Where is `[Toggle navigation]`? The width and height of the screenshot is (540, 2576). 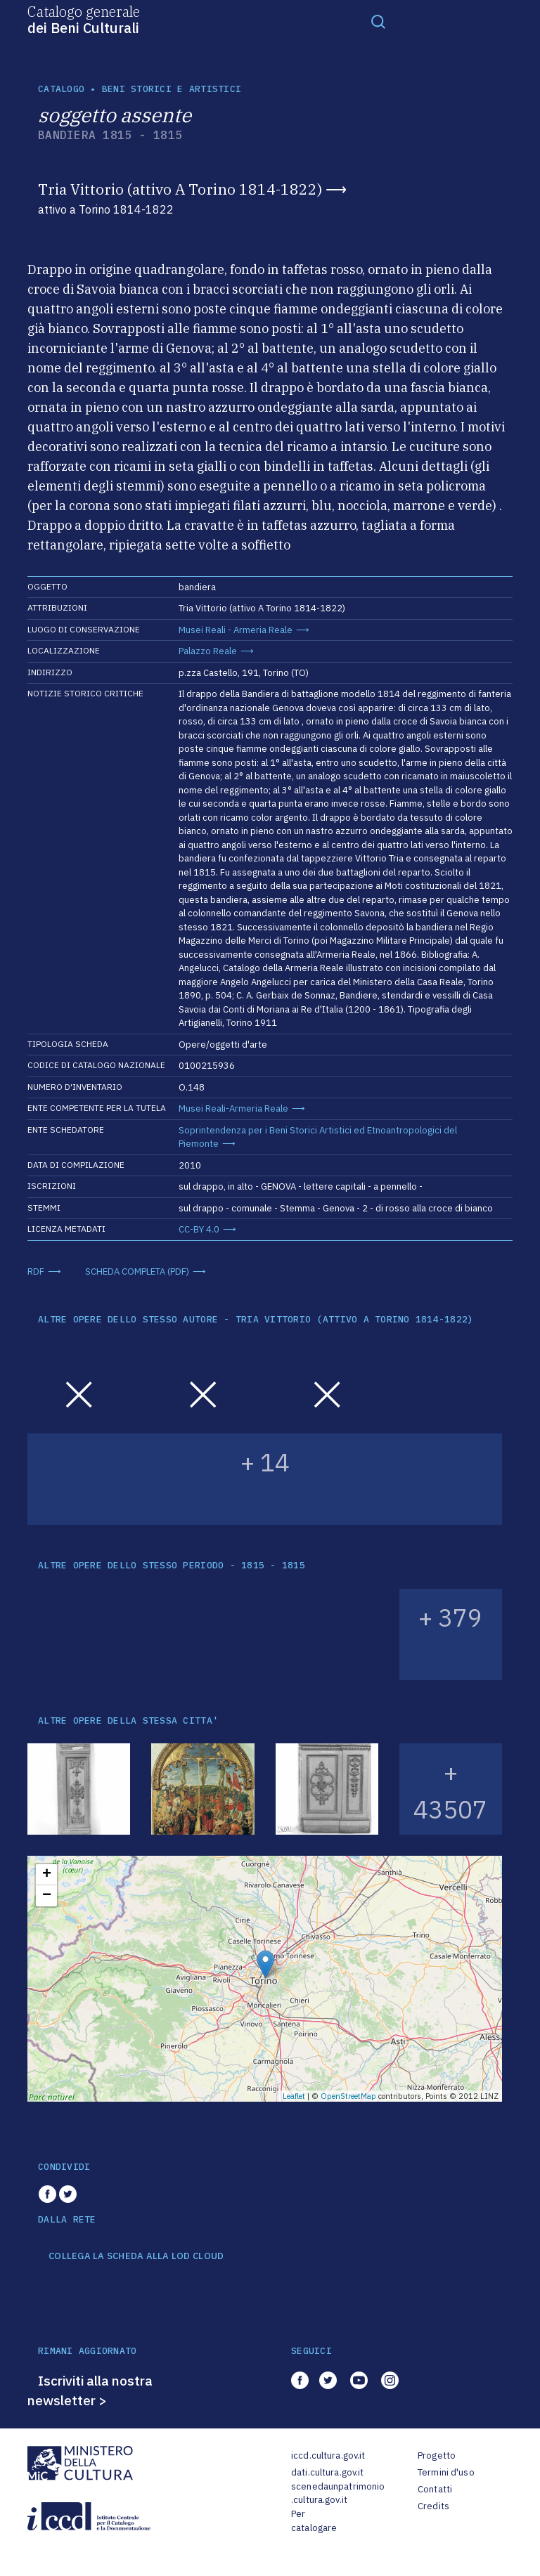 [Toggle navigation] is located at coordinates (378, 21).